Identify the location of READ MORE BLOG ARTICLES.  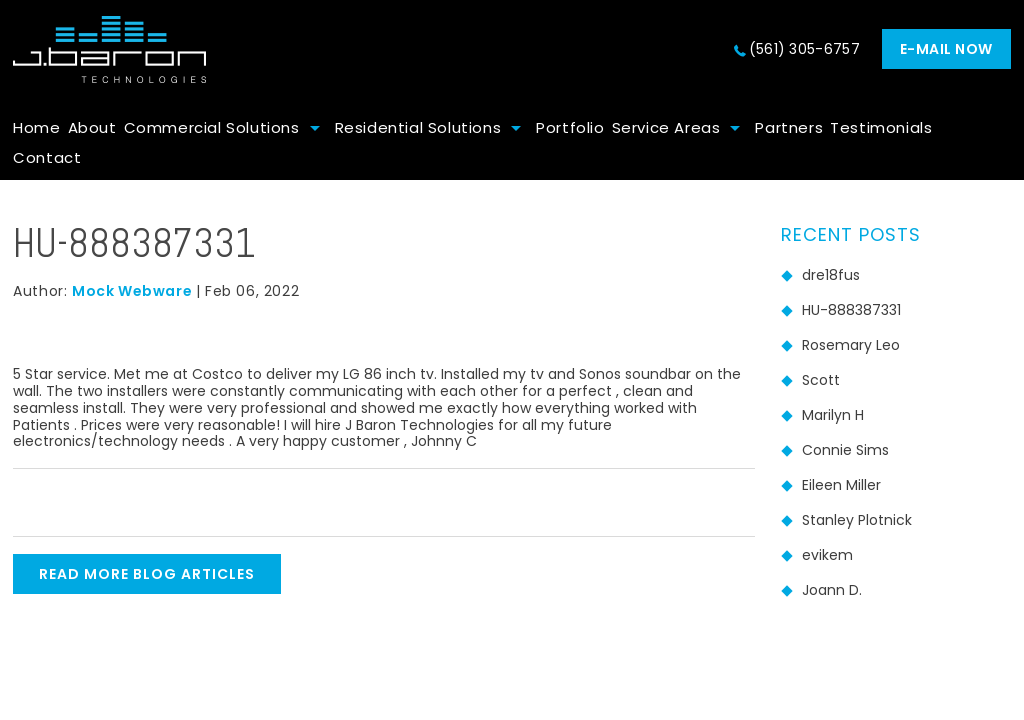
(147, 574).